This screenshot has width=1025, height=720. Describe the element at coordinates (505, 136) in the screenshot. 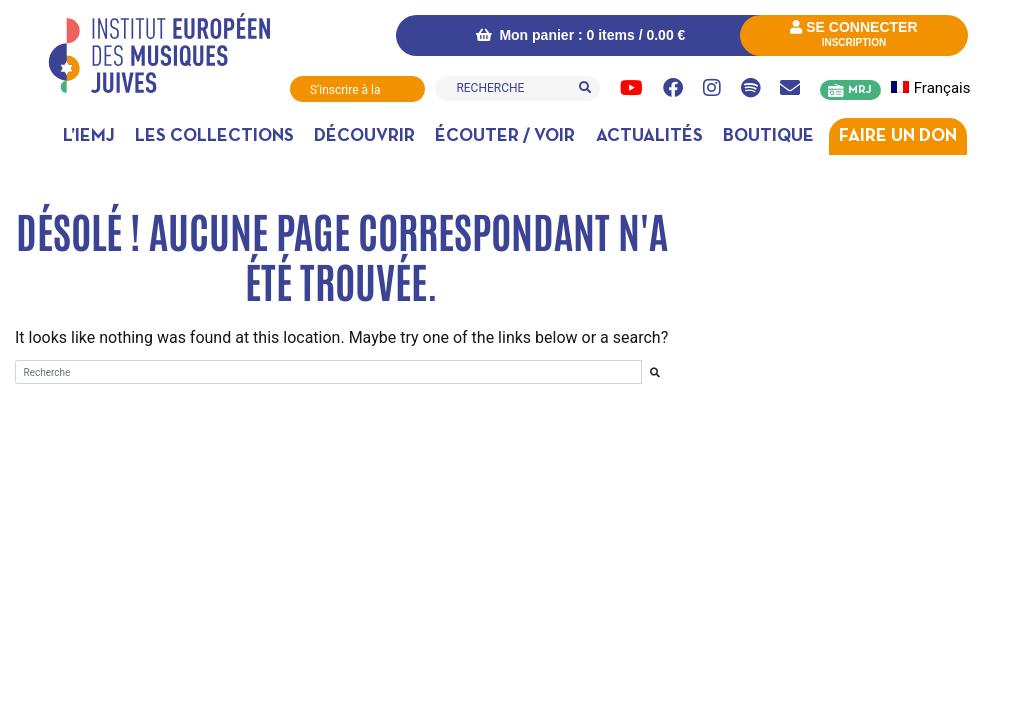

I see `Écouter / Voir` at that location.